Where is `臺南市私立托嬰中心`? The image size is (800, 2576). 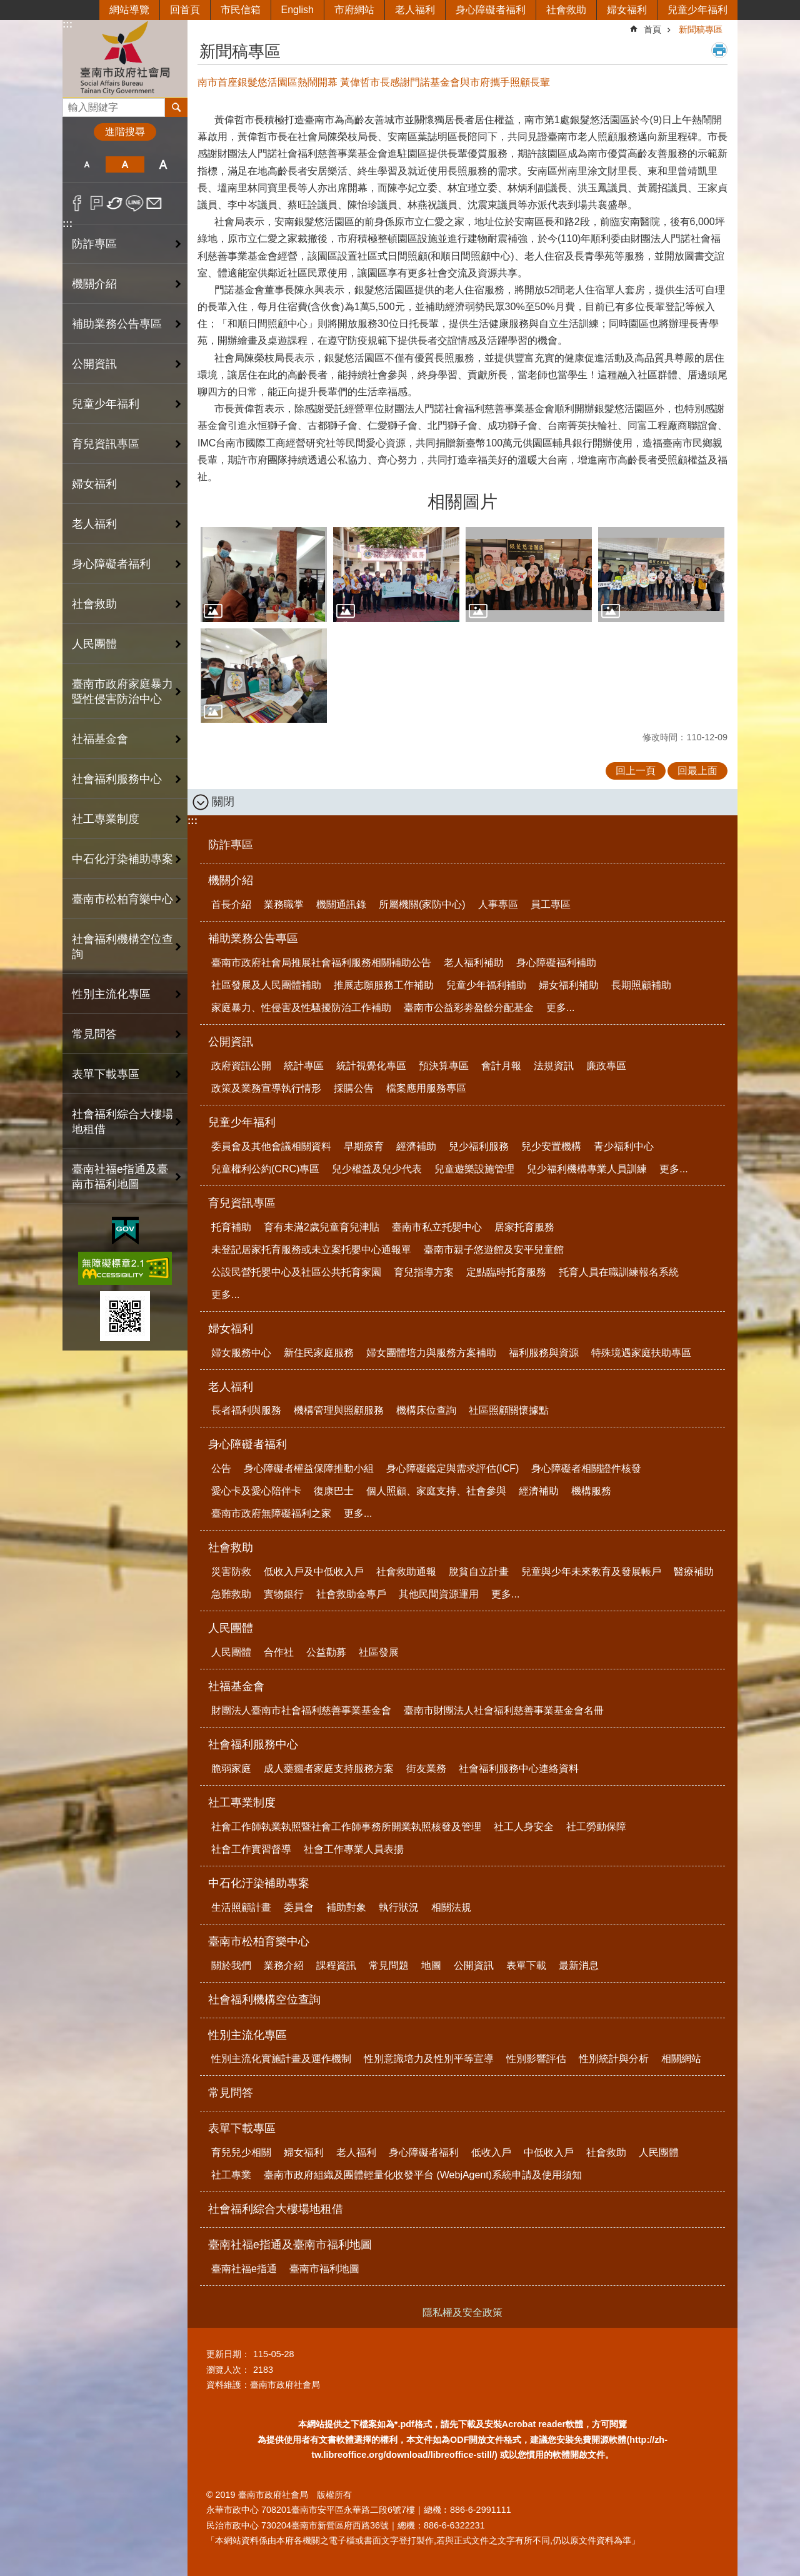 臺南市私立托嬰中心 is located at coordinates (437, 1227).